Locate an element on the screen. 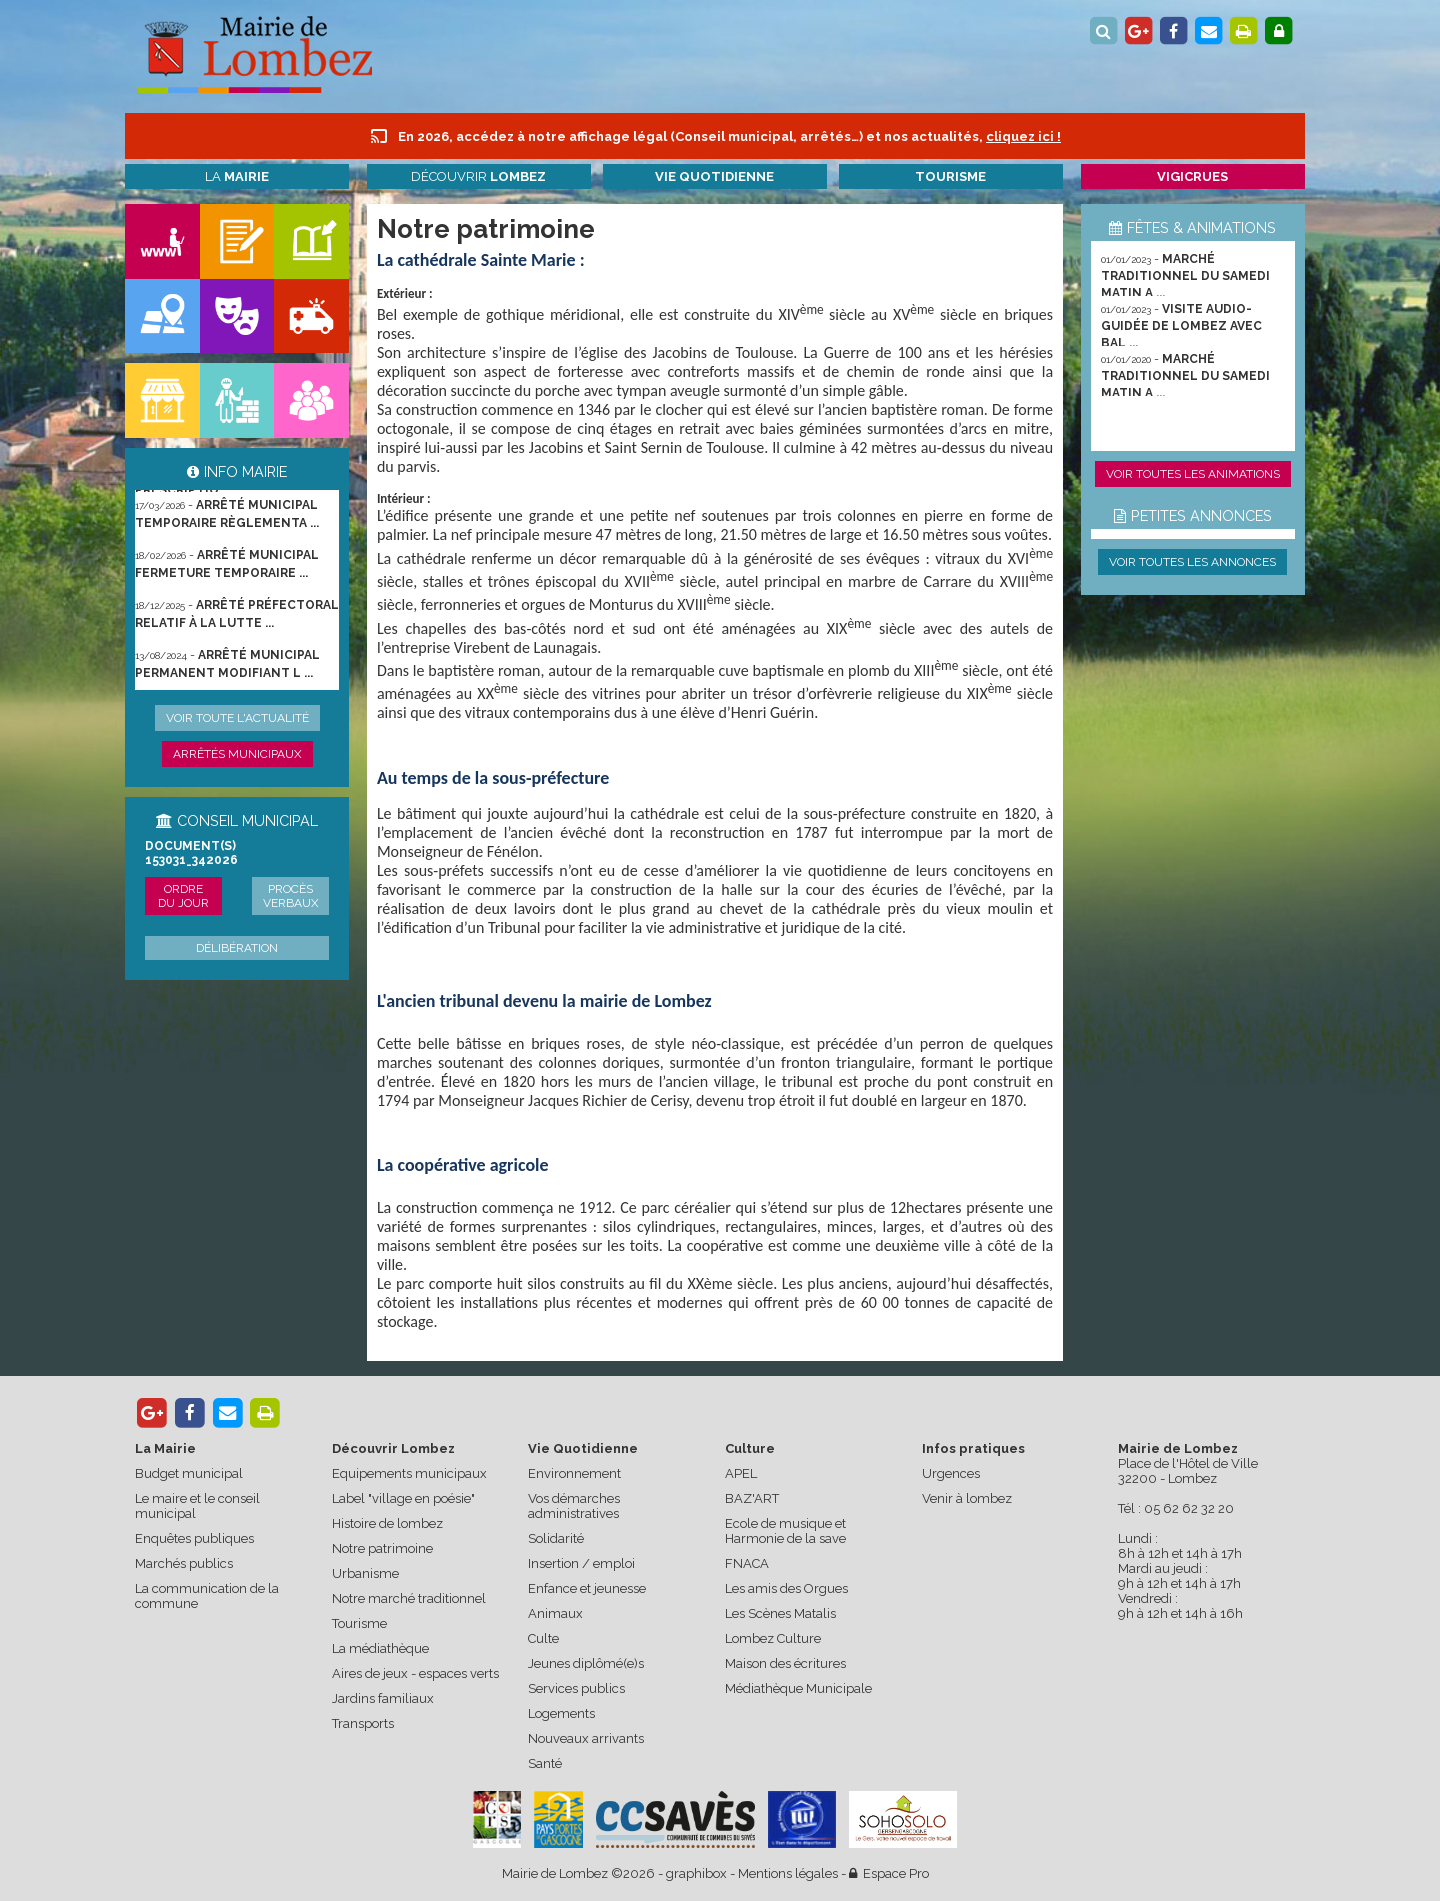  cliquez ici ! is located at coordinates (1023, 136).